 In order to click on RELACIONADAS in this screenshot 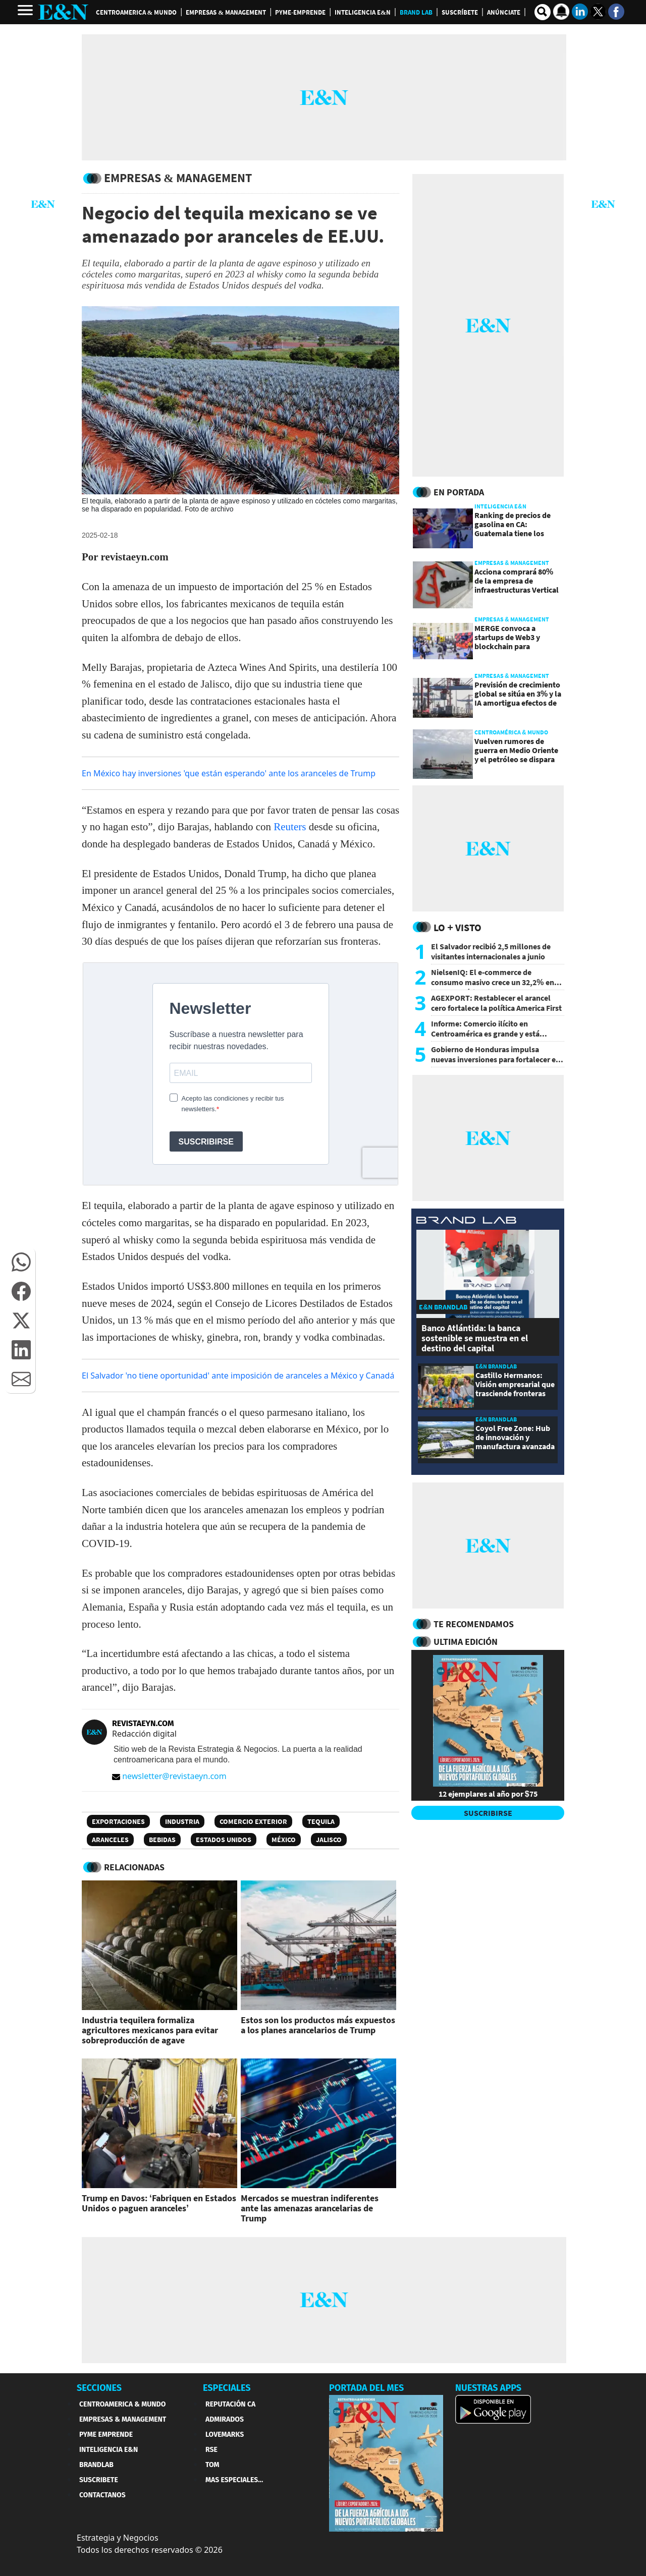, I will do `click(134, 1867)`.